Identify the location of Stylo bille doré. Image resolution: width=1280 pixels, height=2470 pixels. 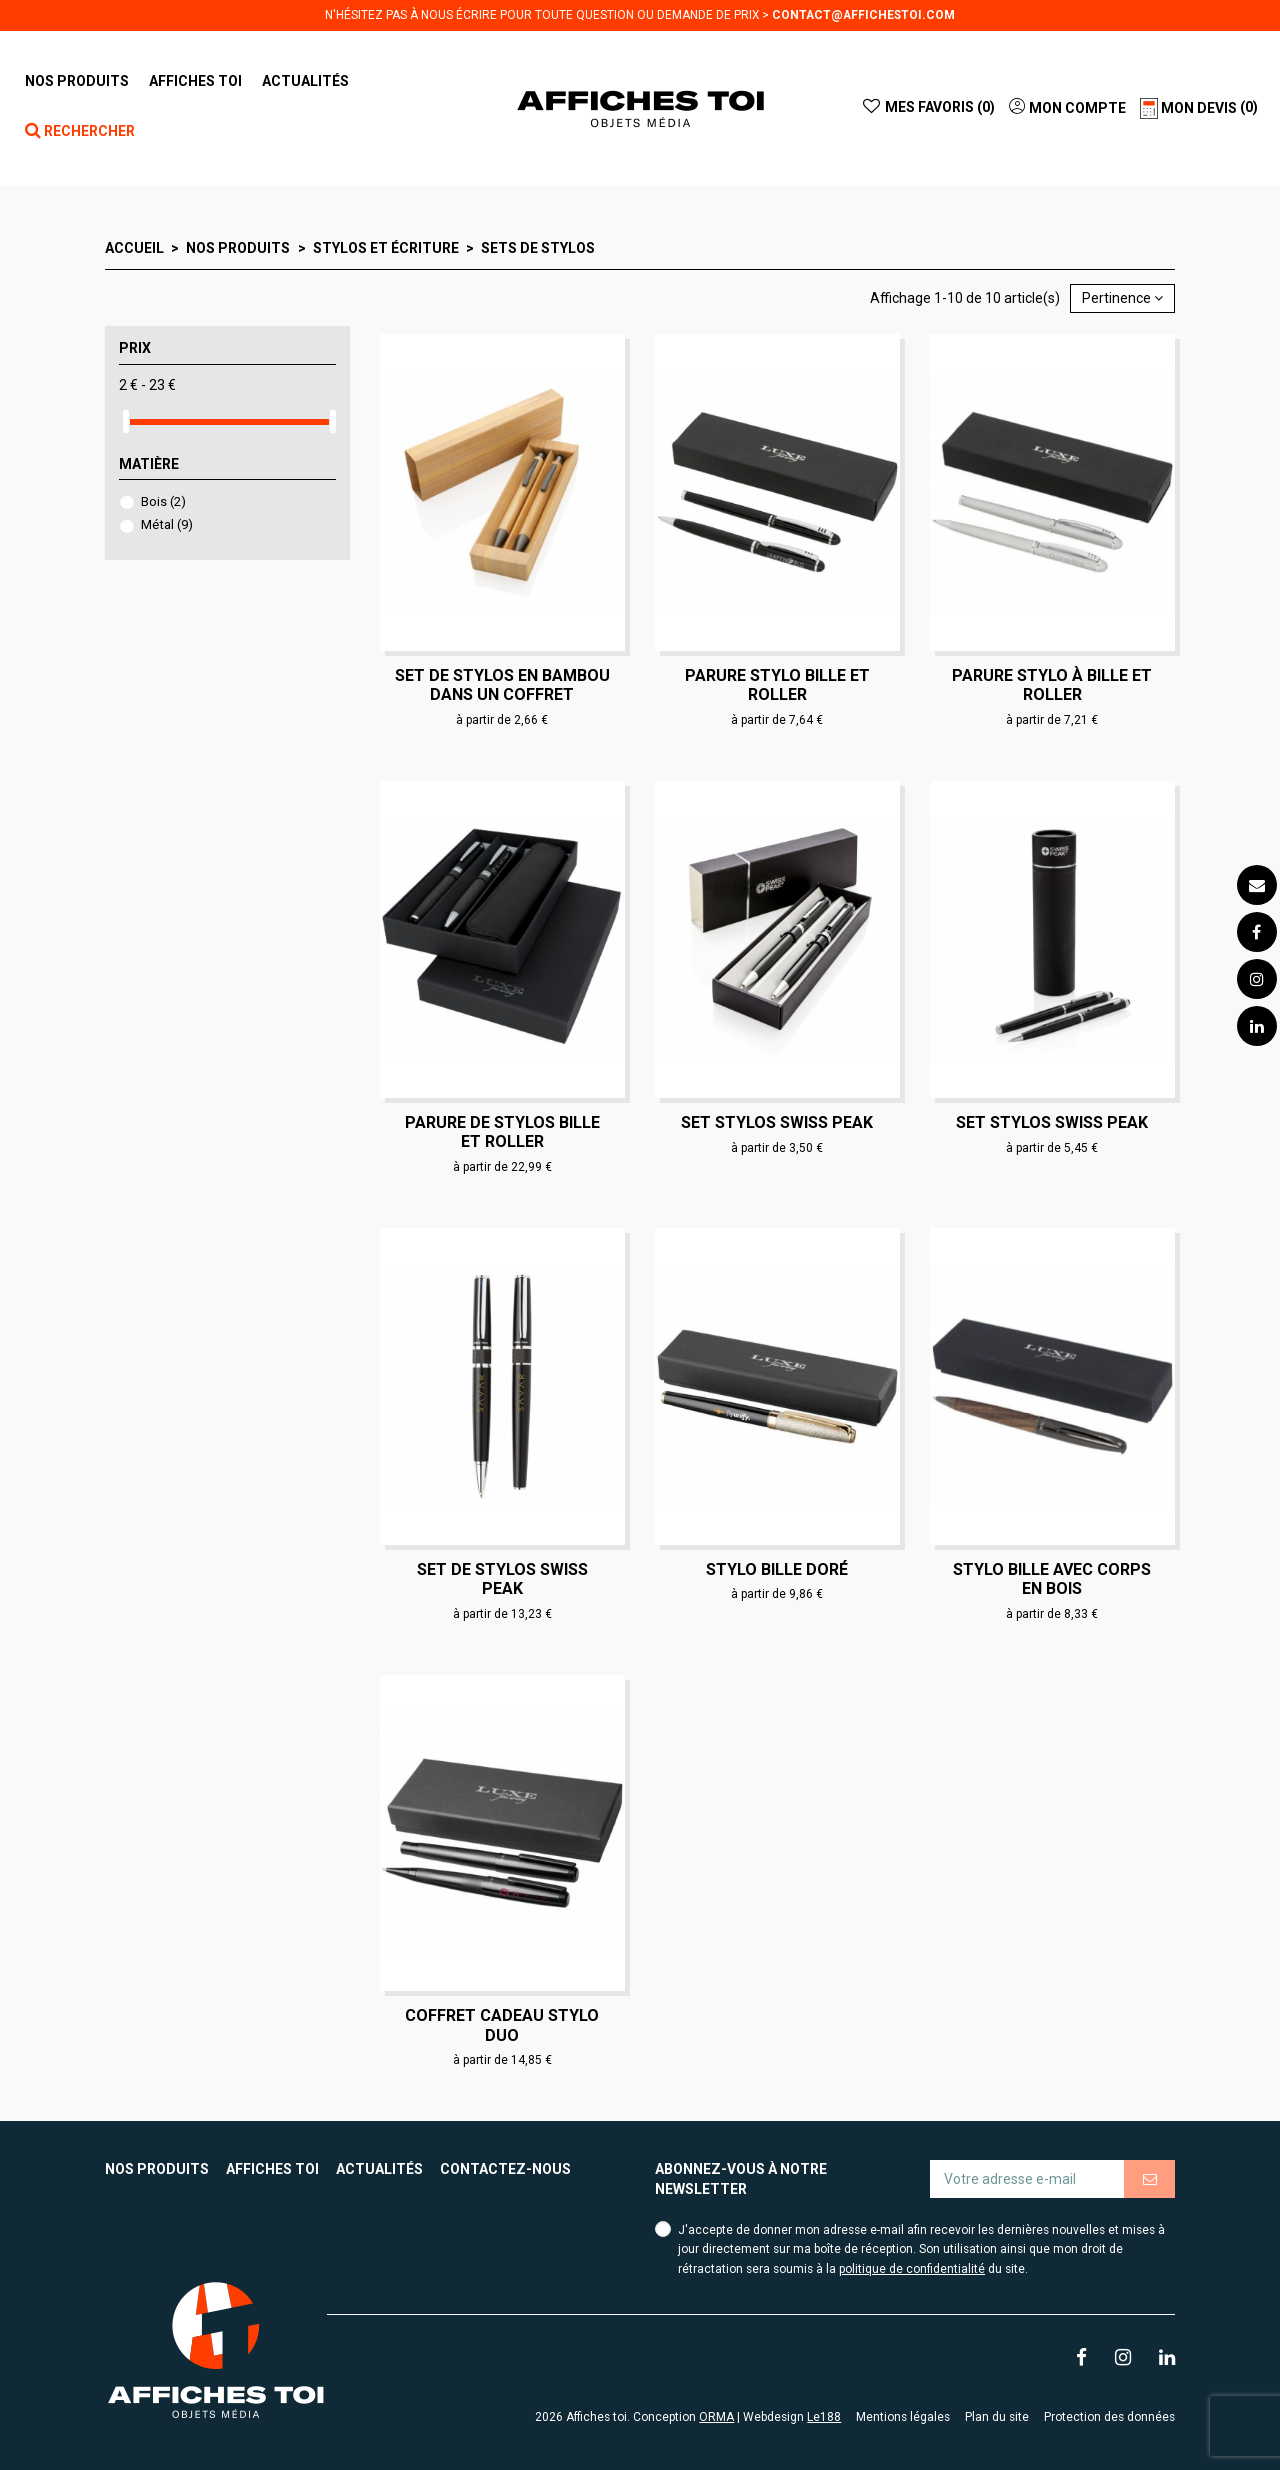
(777, 1569).